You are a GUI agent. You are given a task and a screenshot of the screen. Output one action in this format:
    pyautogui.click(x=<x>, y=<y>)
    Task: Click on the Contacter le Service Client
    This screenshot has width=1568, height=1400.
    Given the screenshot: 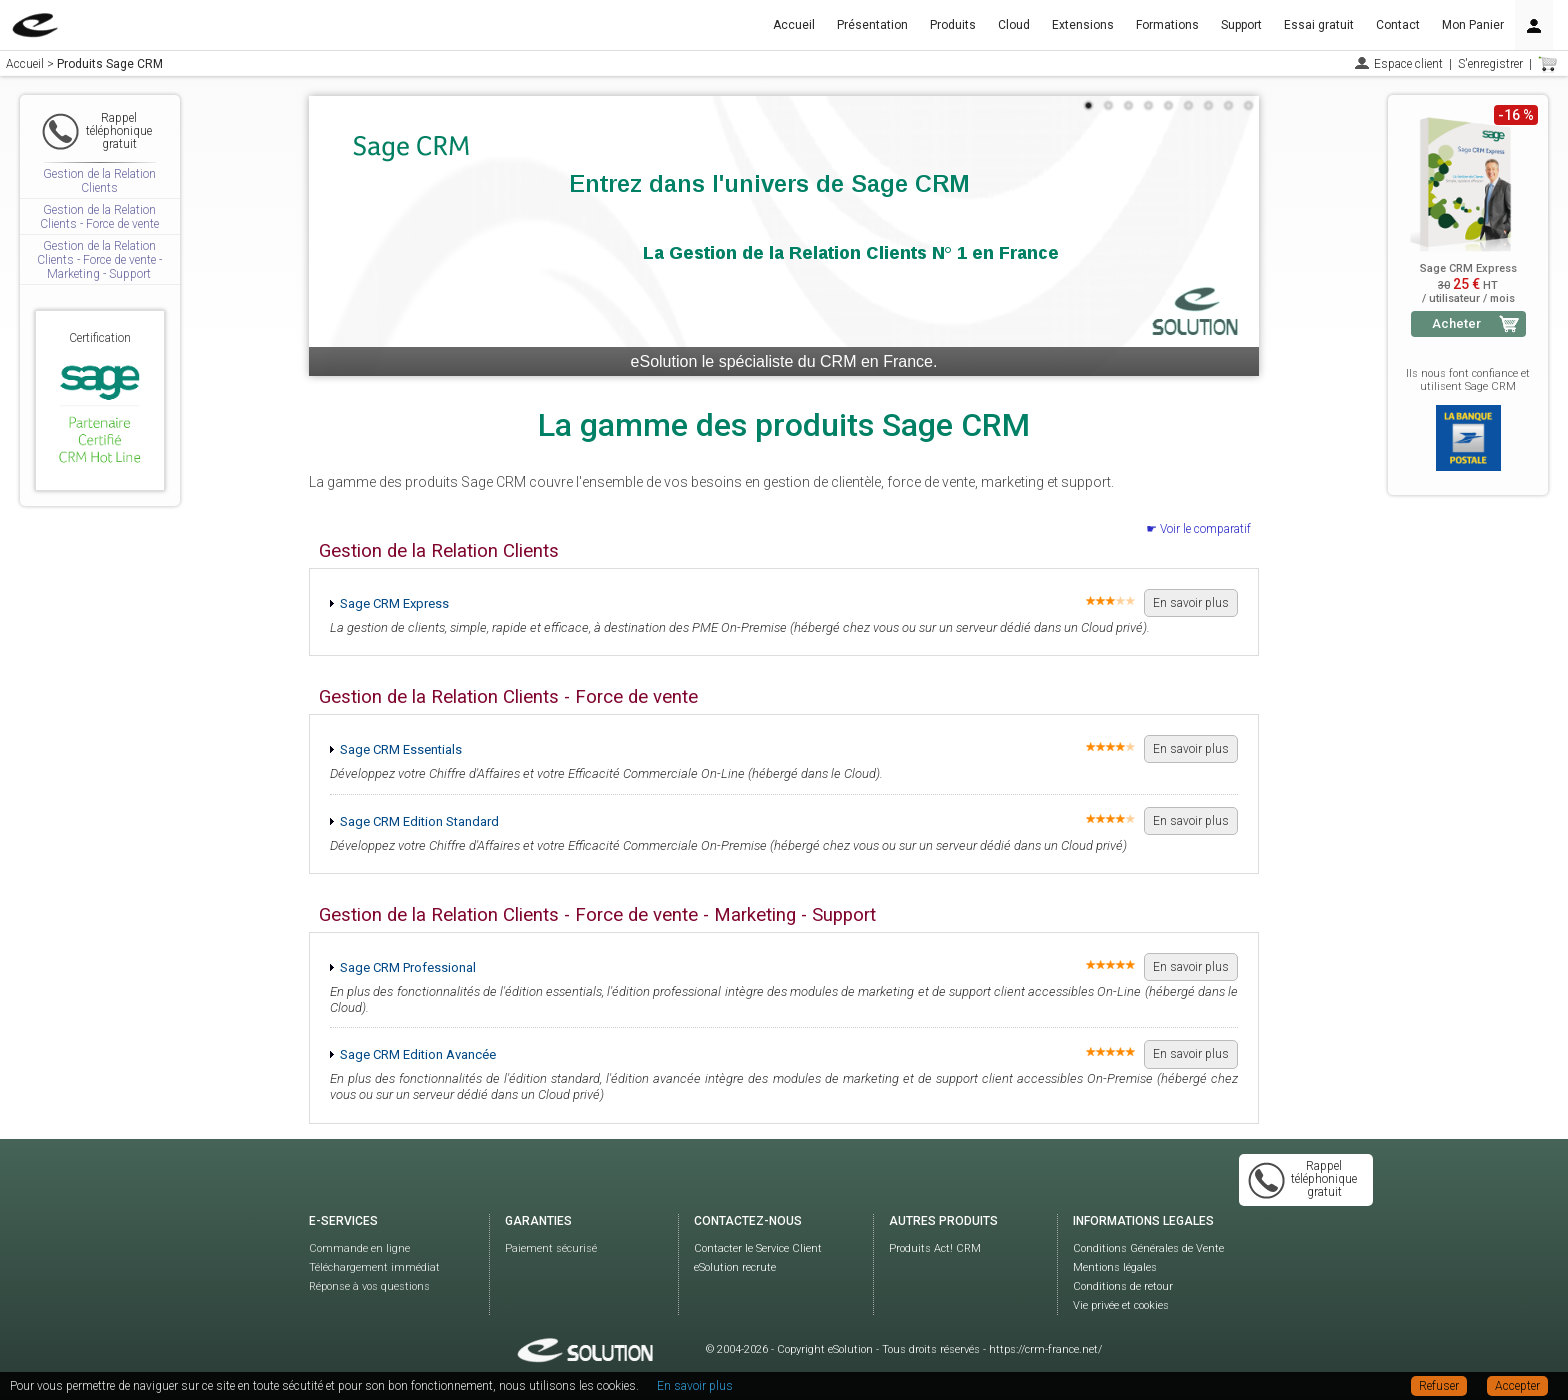 What is the action you would take?
    pyautogui.click(x=758, y=1248)
    